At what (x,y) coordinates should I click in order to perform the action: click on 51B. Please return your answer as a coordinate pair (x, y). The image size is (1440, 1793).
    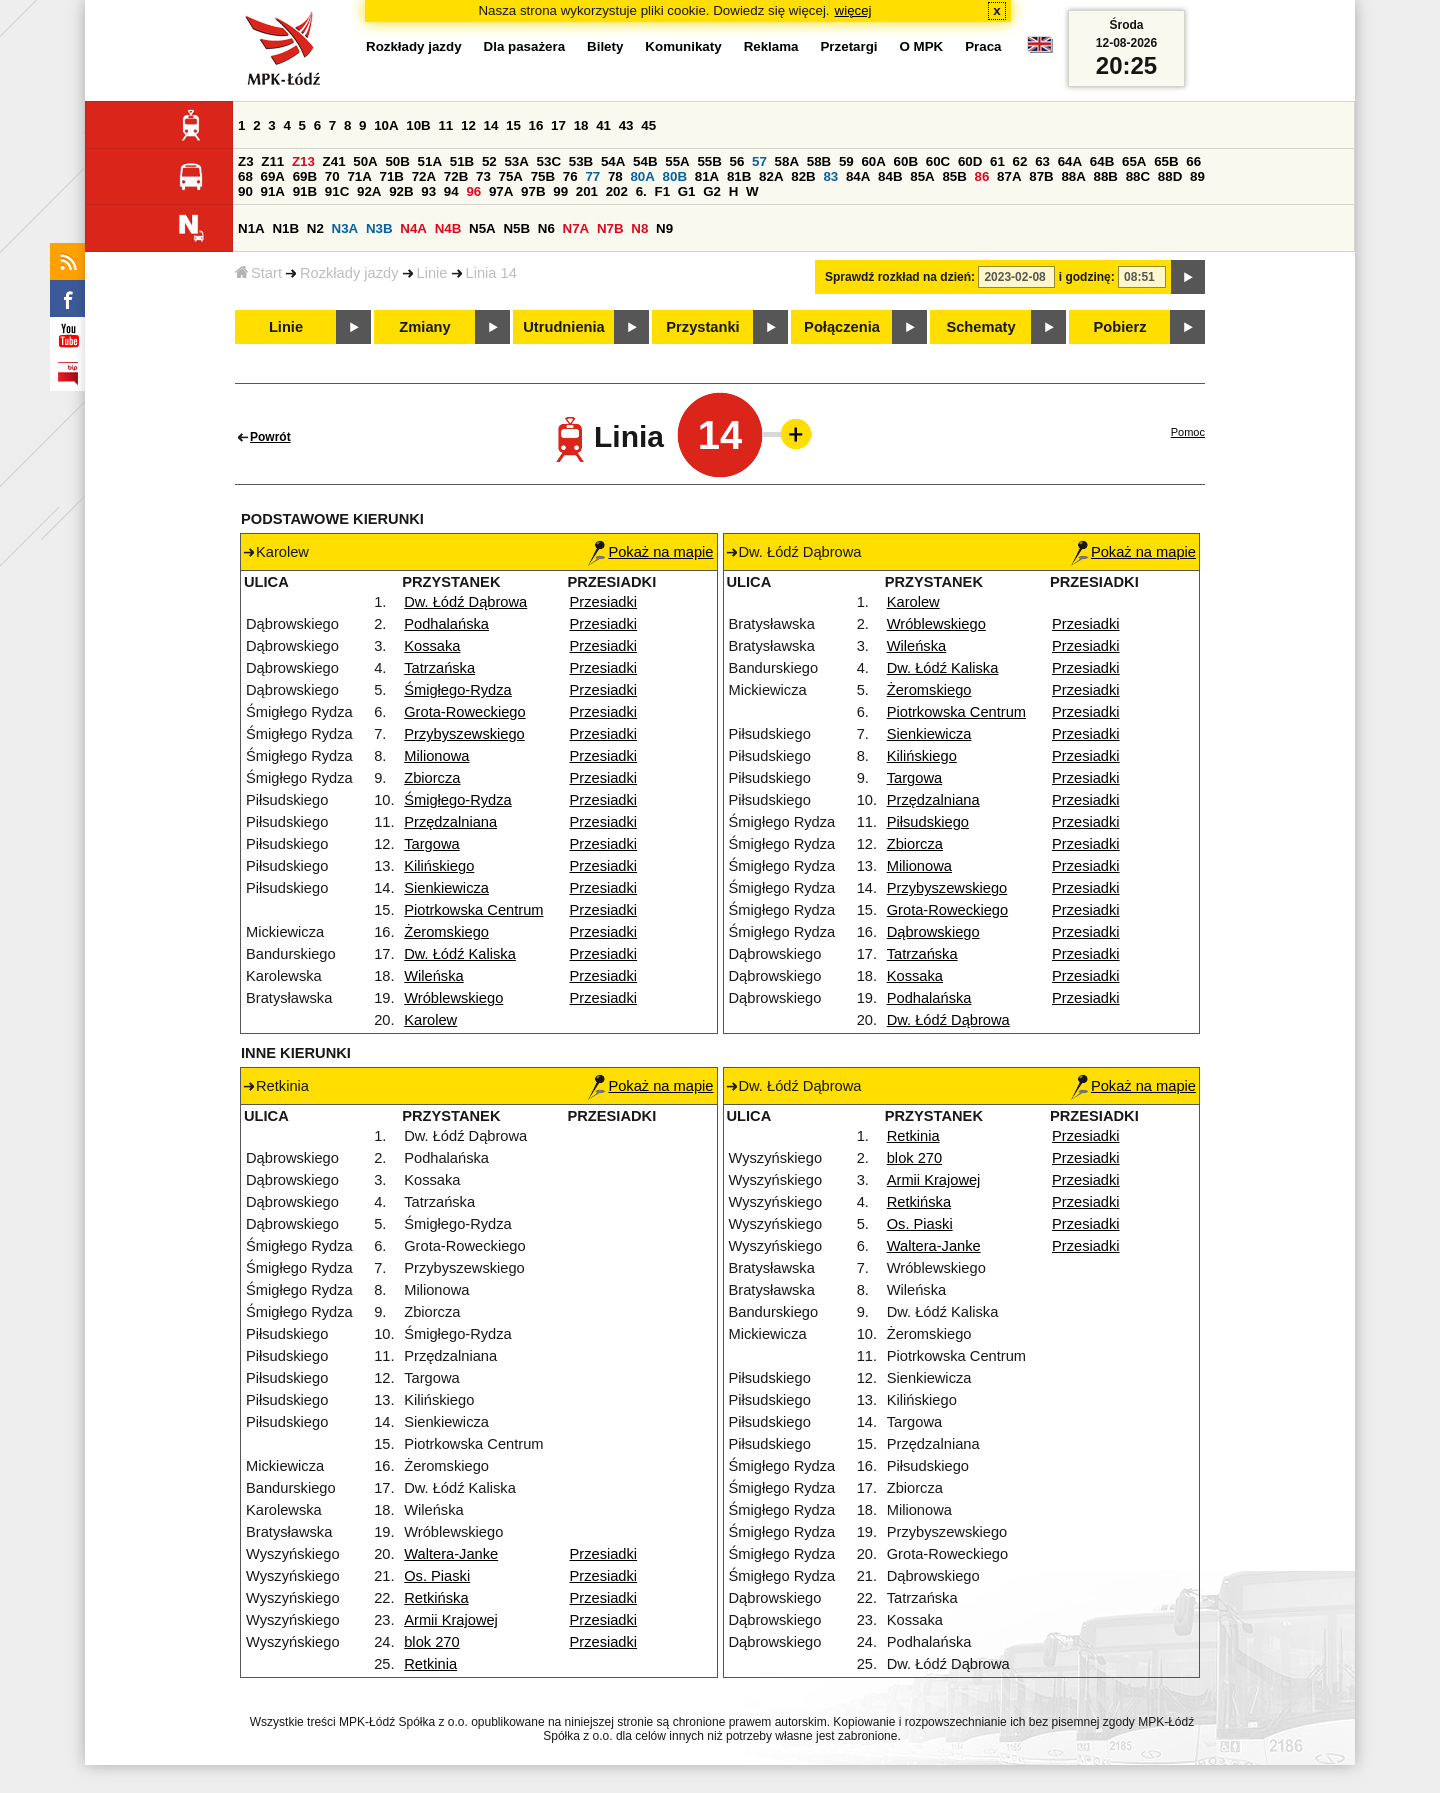
    Looking at the image, I should click on (462, 161).